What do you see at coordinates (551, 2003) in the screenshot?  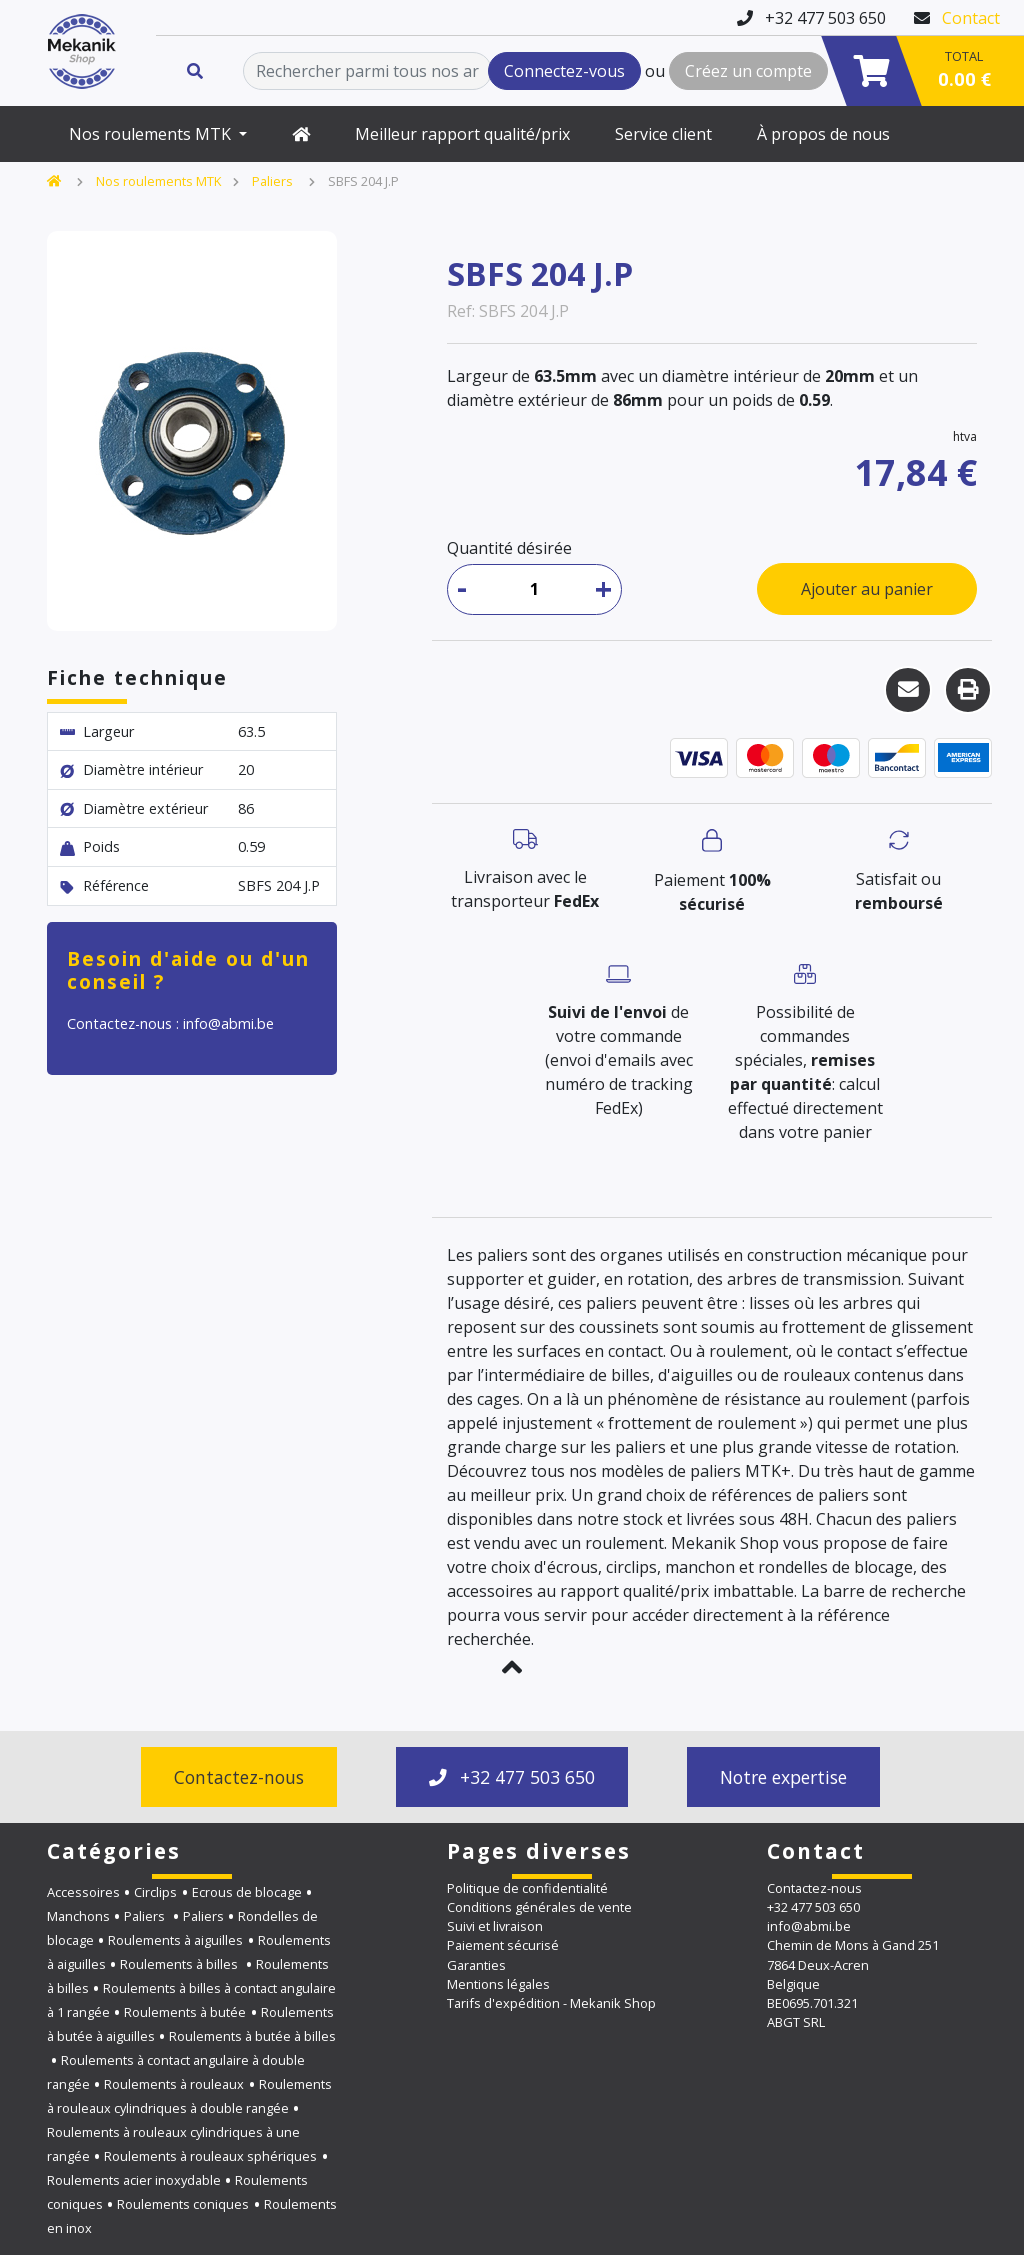 I see `Tarifs d'expédition - Mekanik Shop` at bounding box center [551, 2003].